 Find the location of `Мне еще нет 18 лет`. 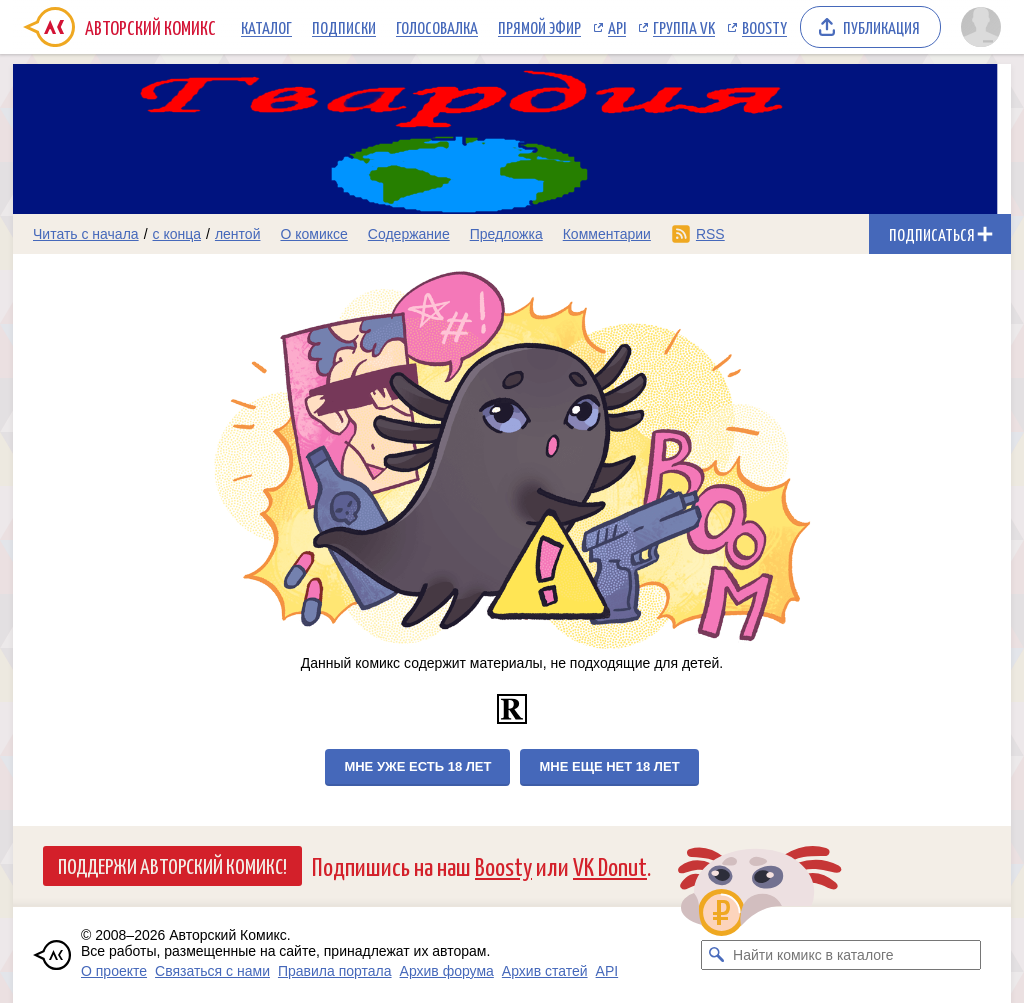

Мне еще нет 18 лет is located at coordinates (609, 766).